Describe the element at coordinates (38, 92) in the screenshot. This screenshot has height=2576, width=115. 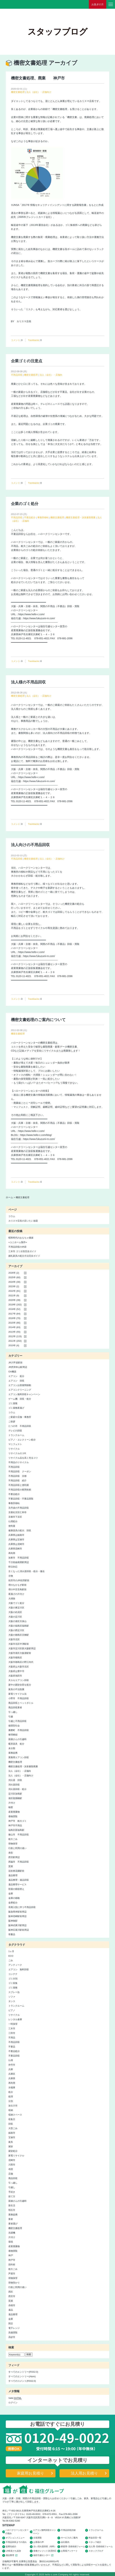
I see `法人（会社）・店舗向け` at that location.